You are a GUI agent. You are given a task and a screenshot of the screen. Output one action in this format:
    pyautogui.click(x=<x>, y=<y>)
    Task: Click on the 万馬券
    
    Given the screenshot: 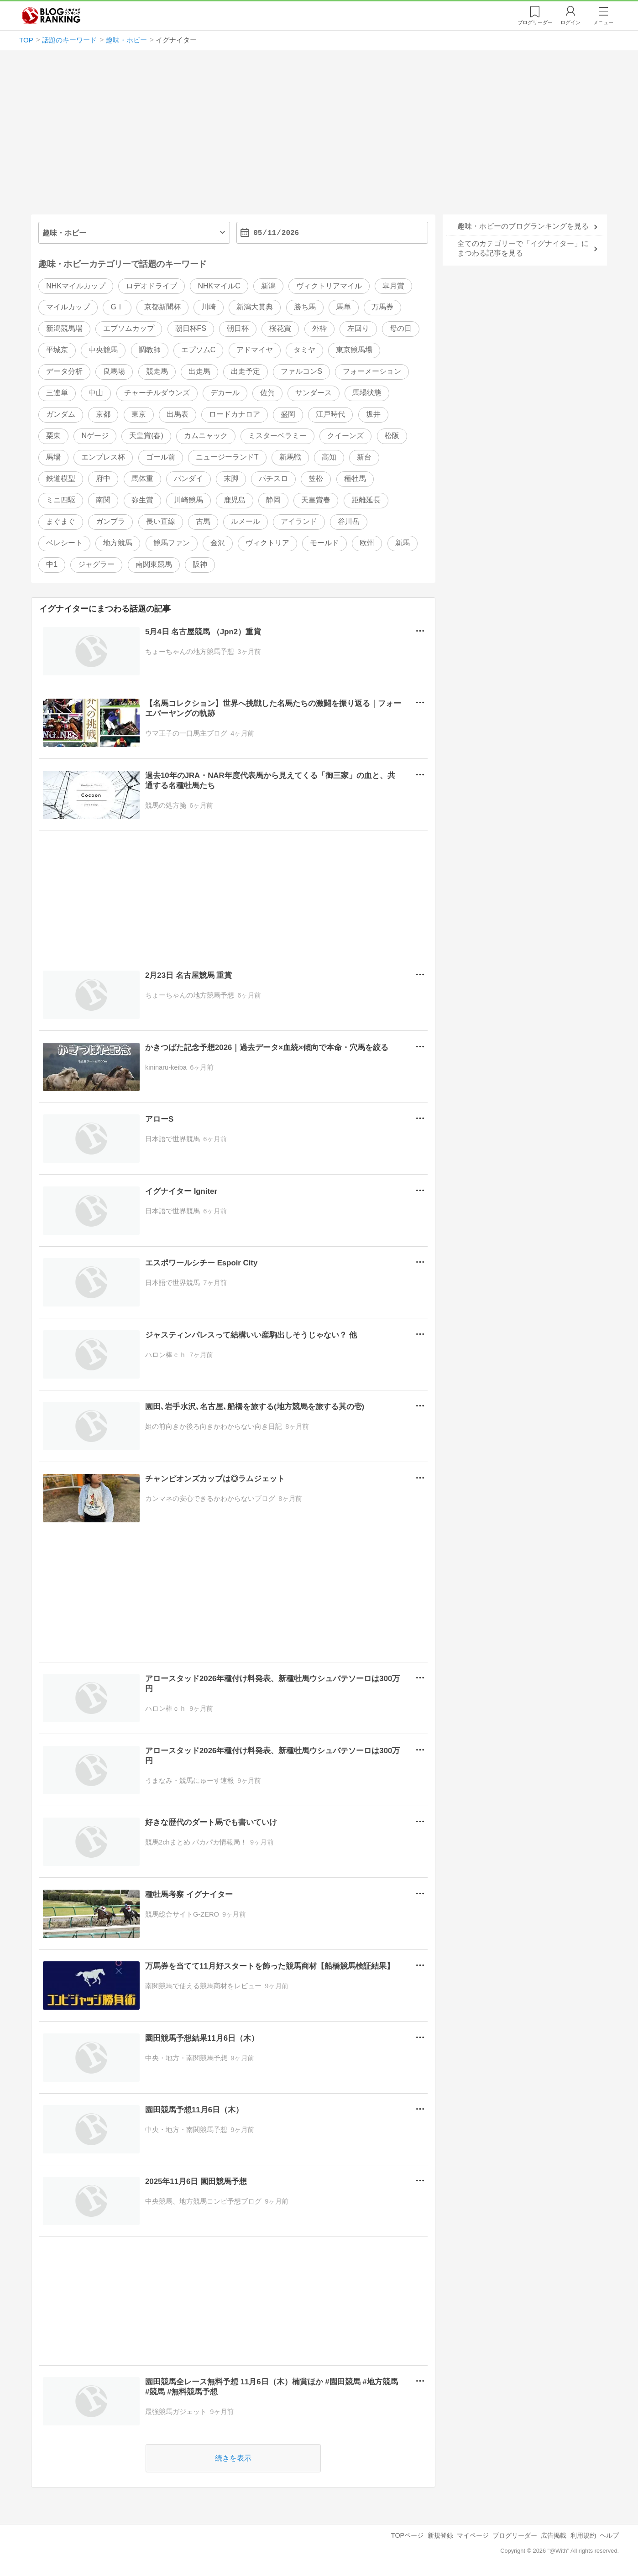 What is the action you would take?
    pyautogui.click(x=382, y=307)
    